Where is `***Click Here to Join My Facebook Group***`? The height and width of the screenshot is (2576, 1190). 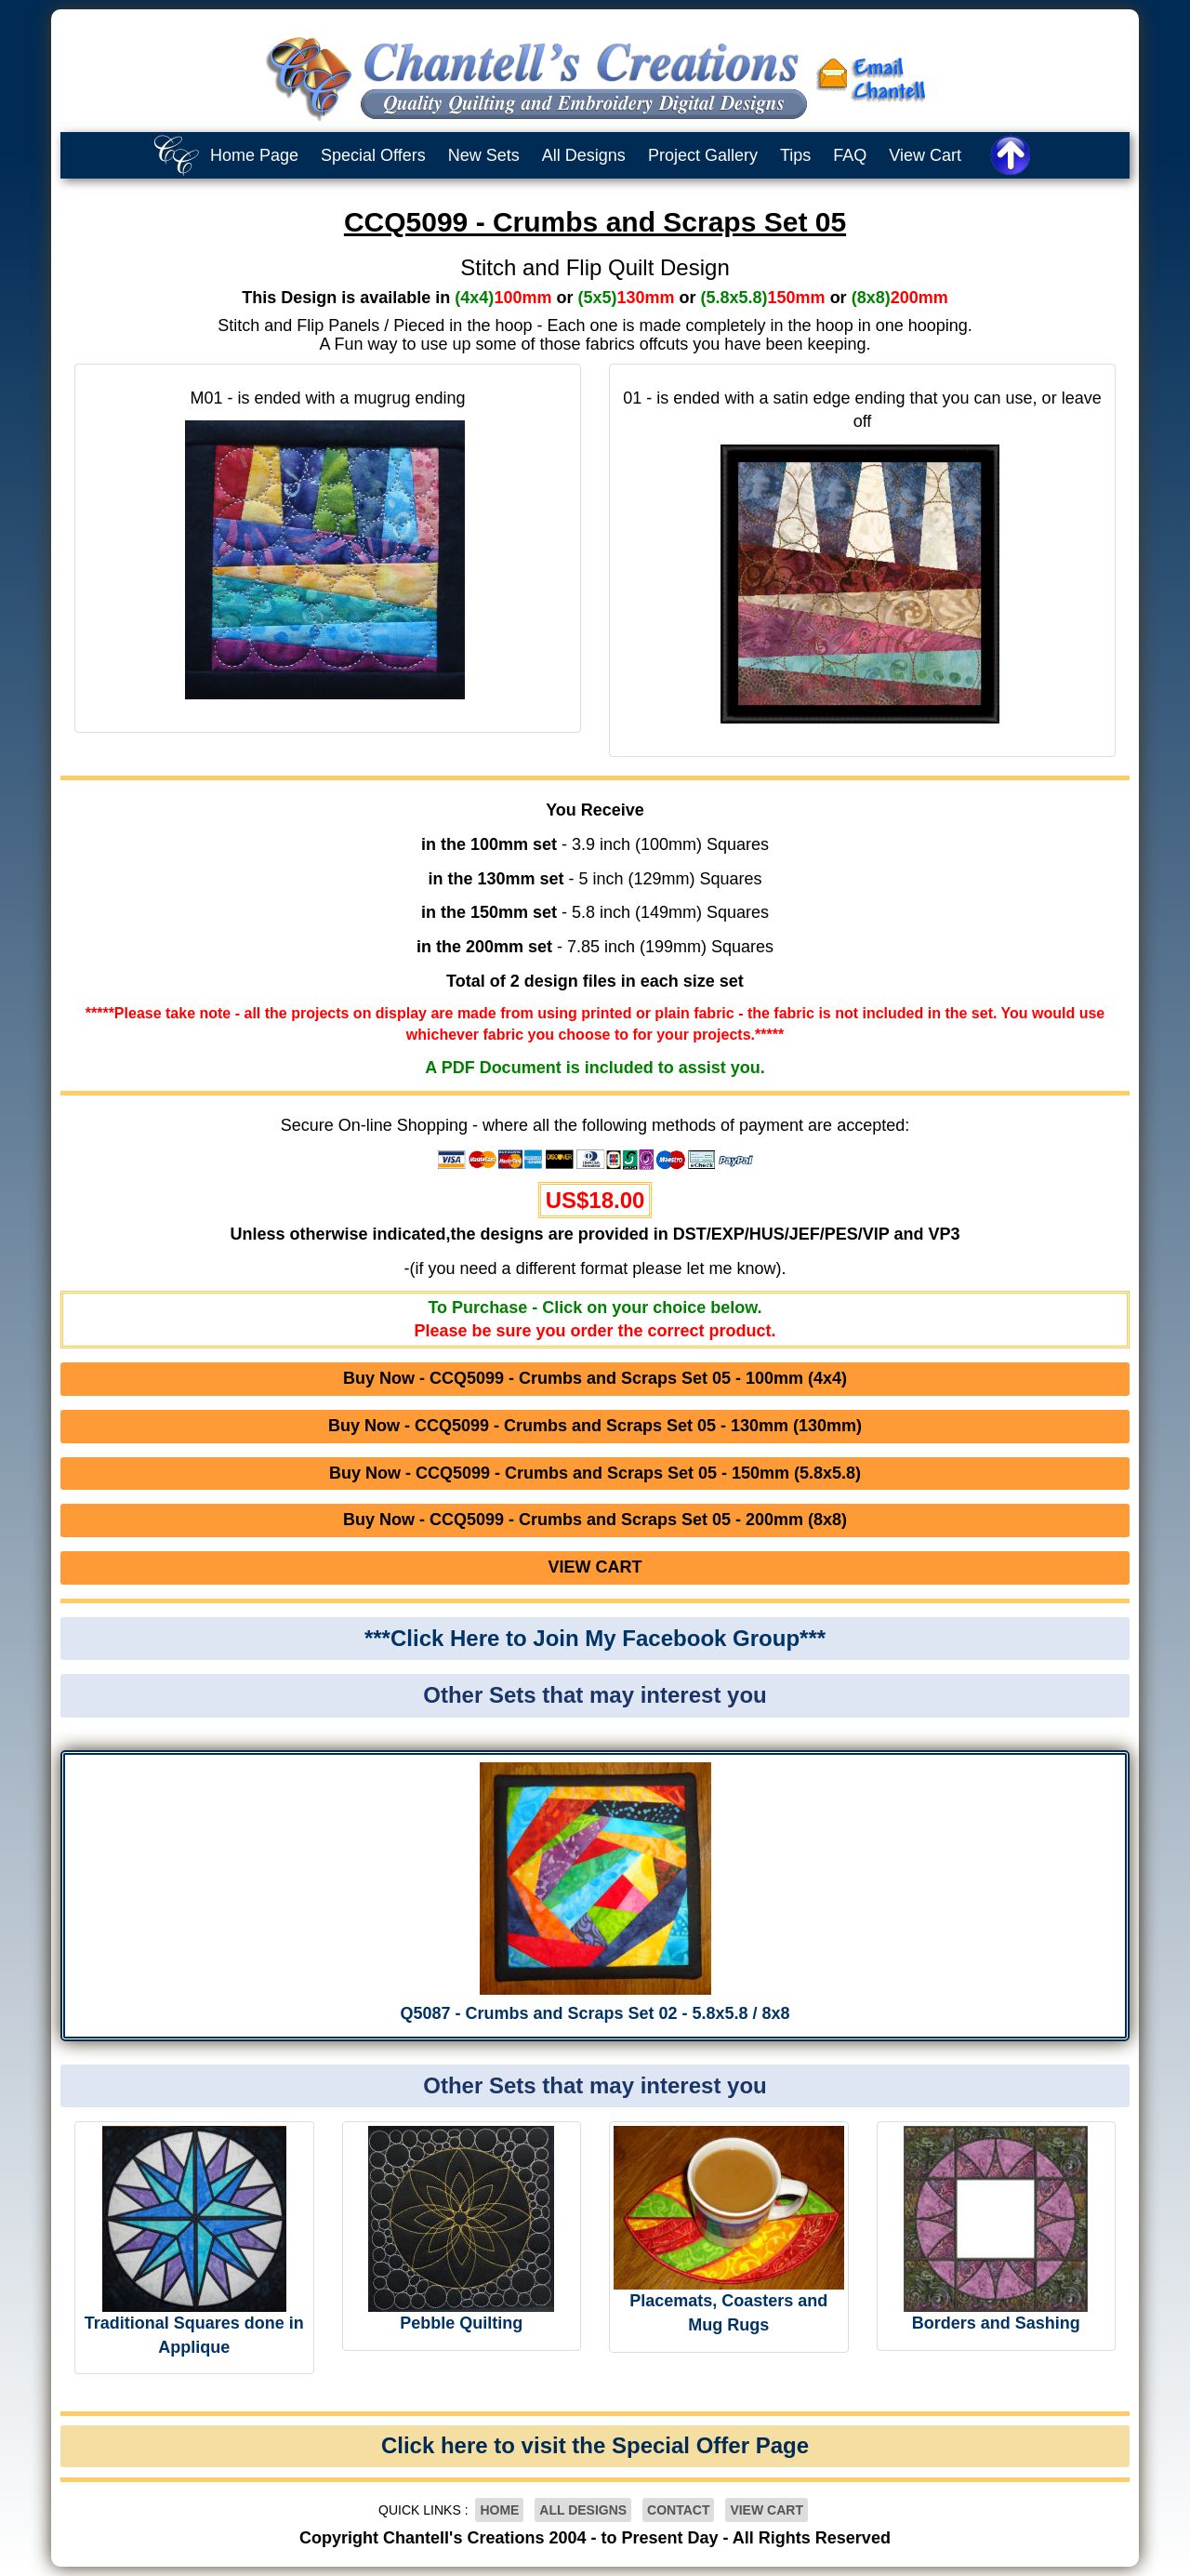
***Click Here to Join My Facebook Group*** is located at coordinates (595, 1638).